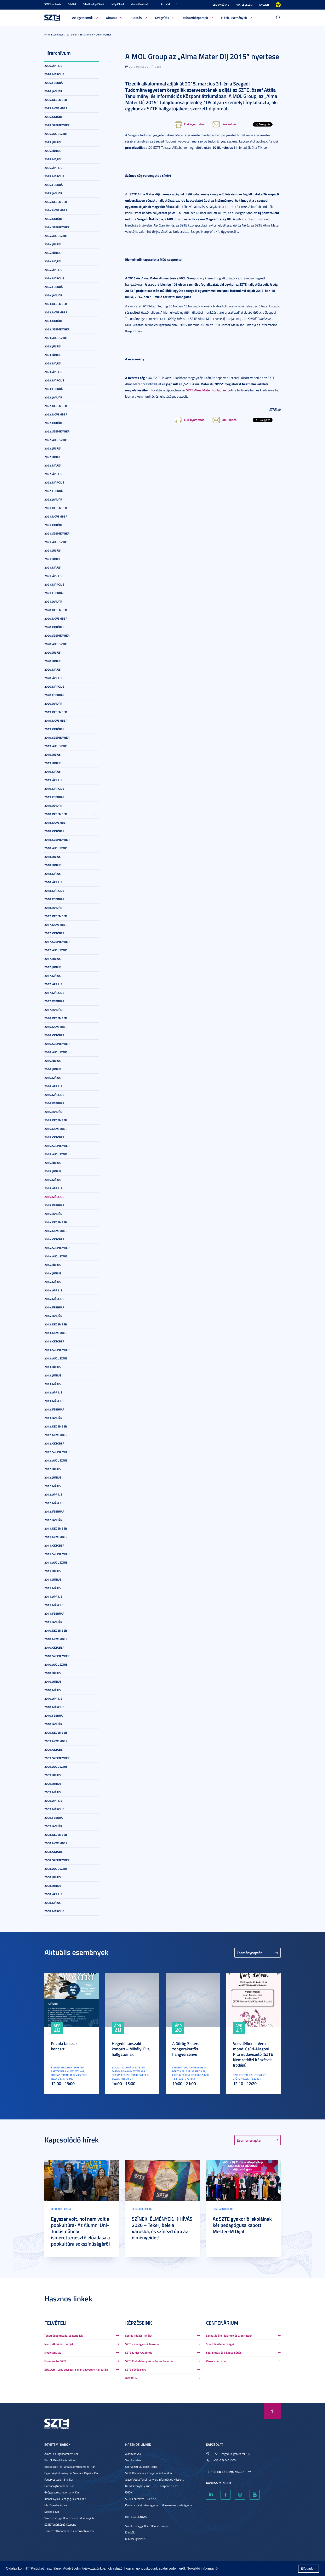 This screenshot has width=325, height=2576. I want to click on 2025. November, so click(55, 108).